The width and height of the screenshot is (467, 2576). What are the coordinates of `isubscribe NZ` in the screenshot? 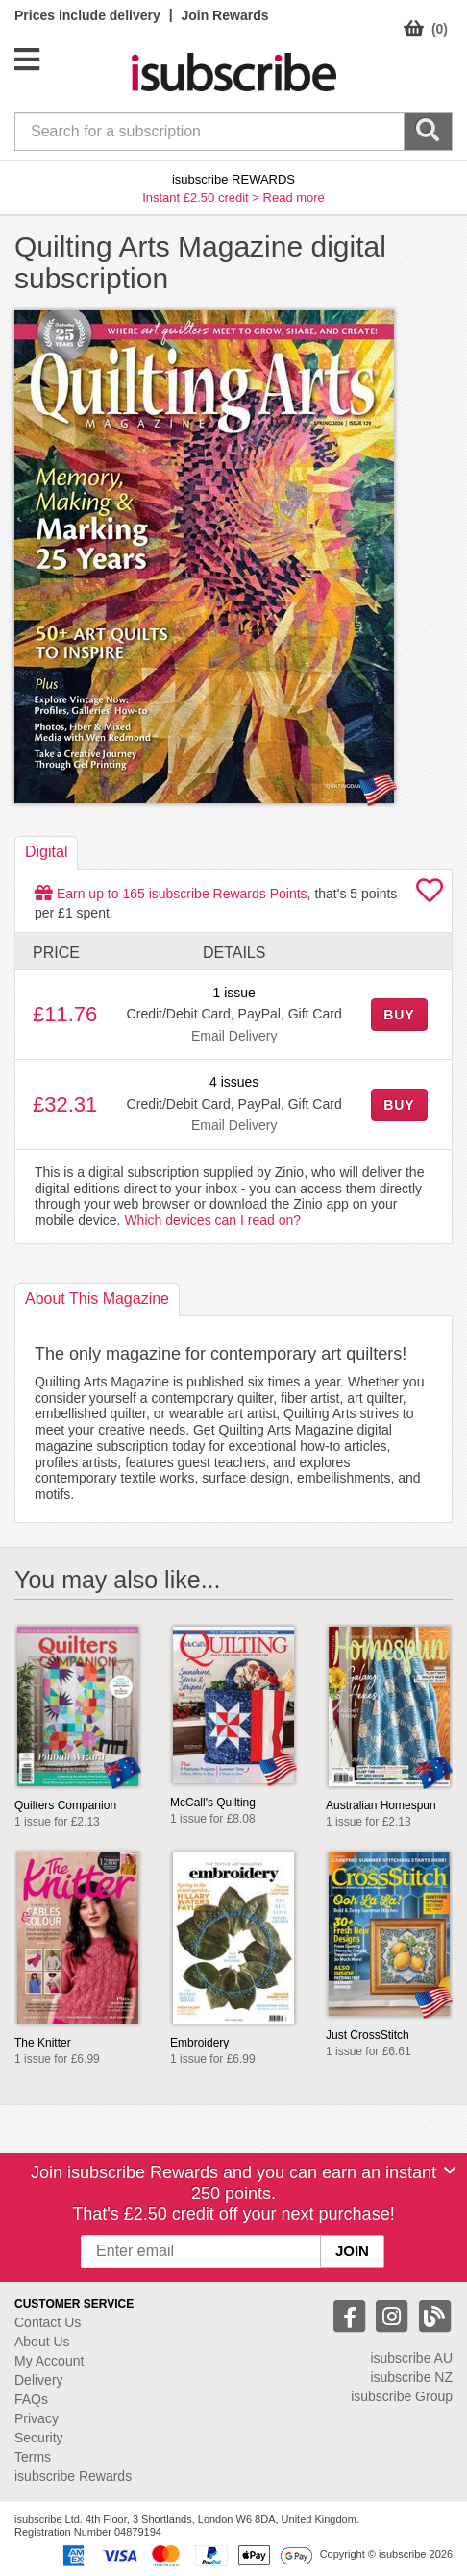 It's located at (411, 2377).